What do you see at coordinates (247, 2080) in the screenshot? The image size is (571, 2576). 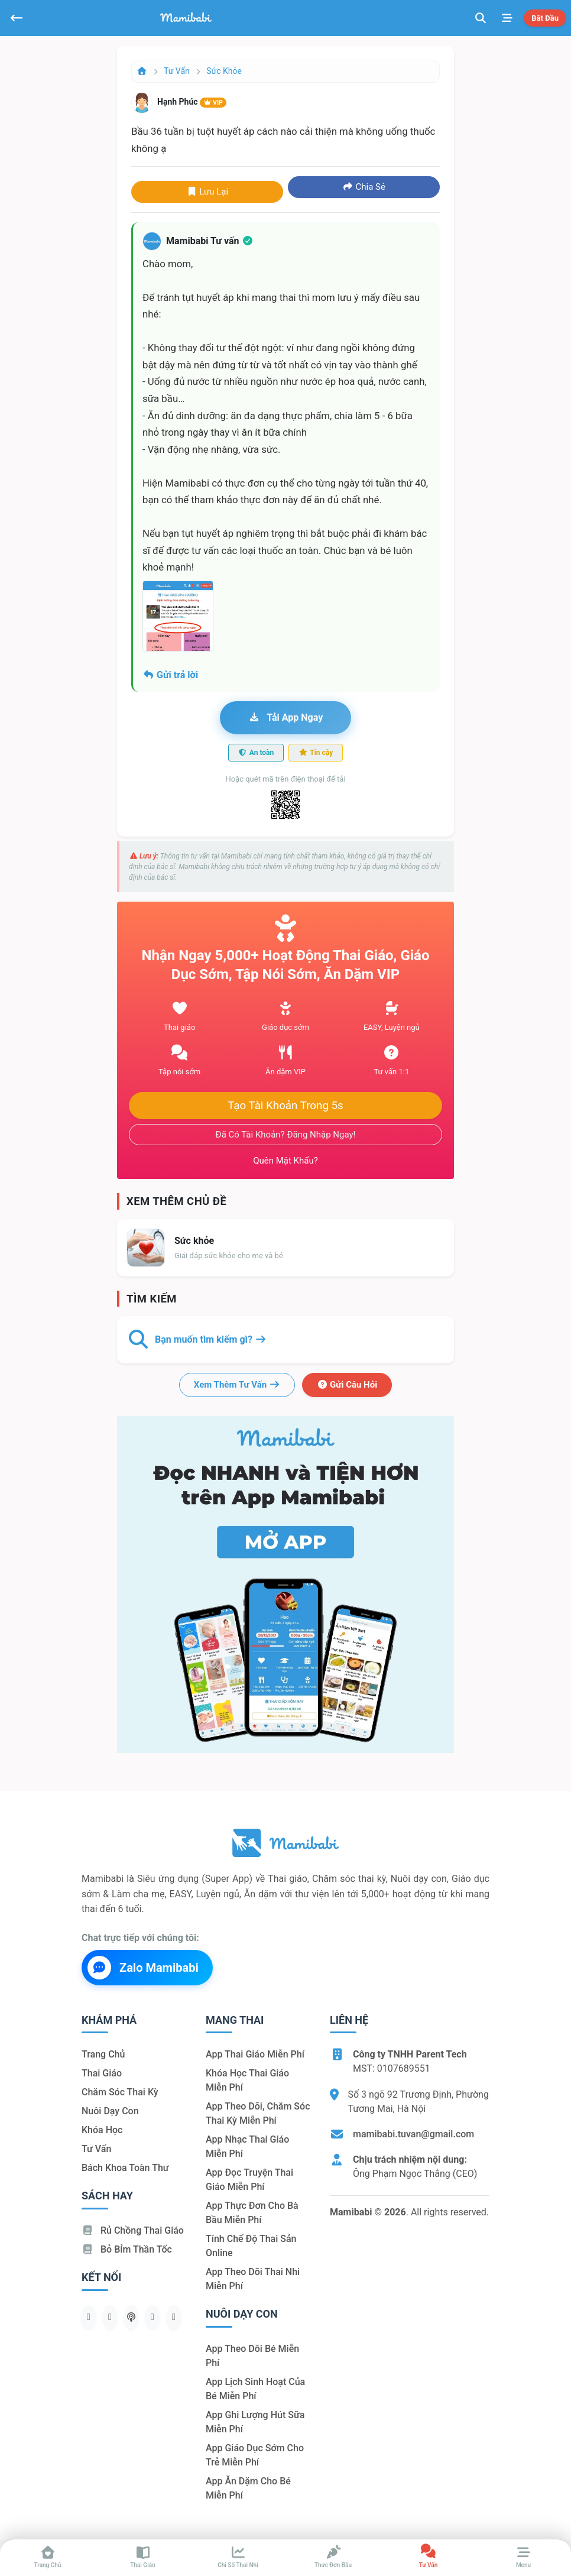 I see `Khóa học thai giáo miễn phí` at bounding box center [247, 2080].